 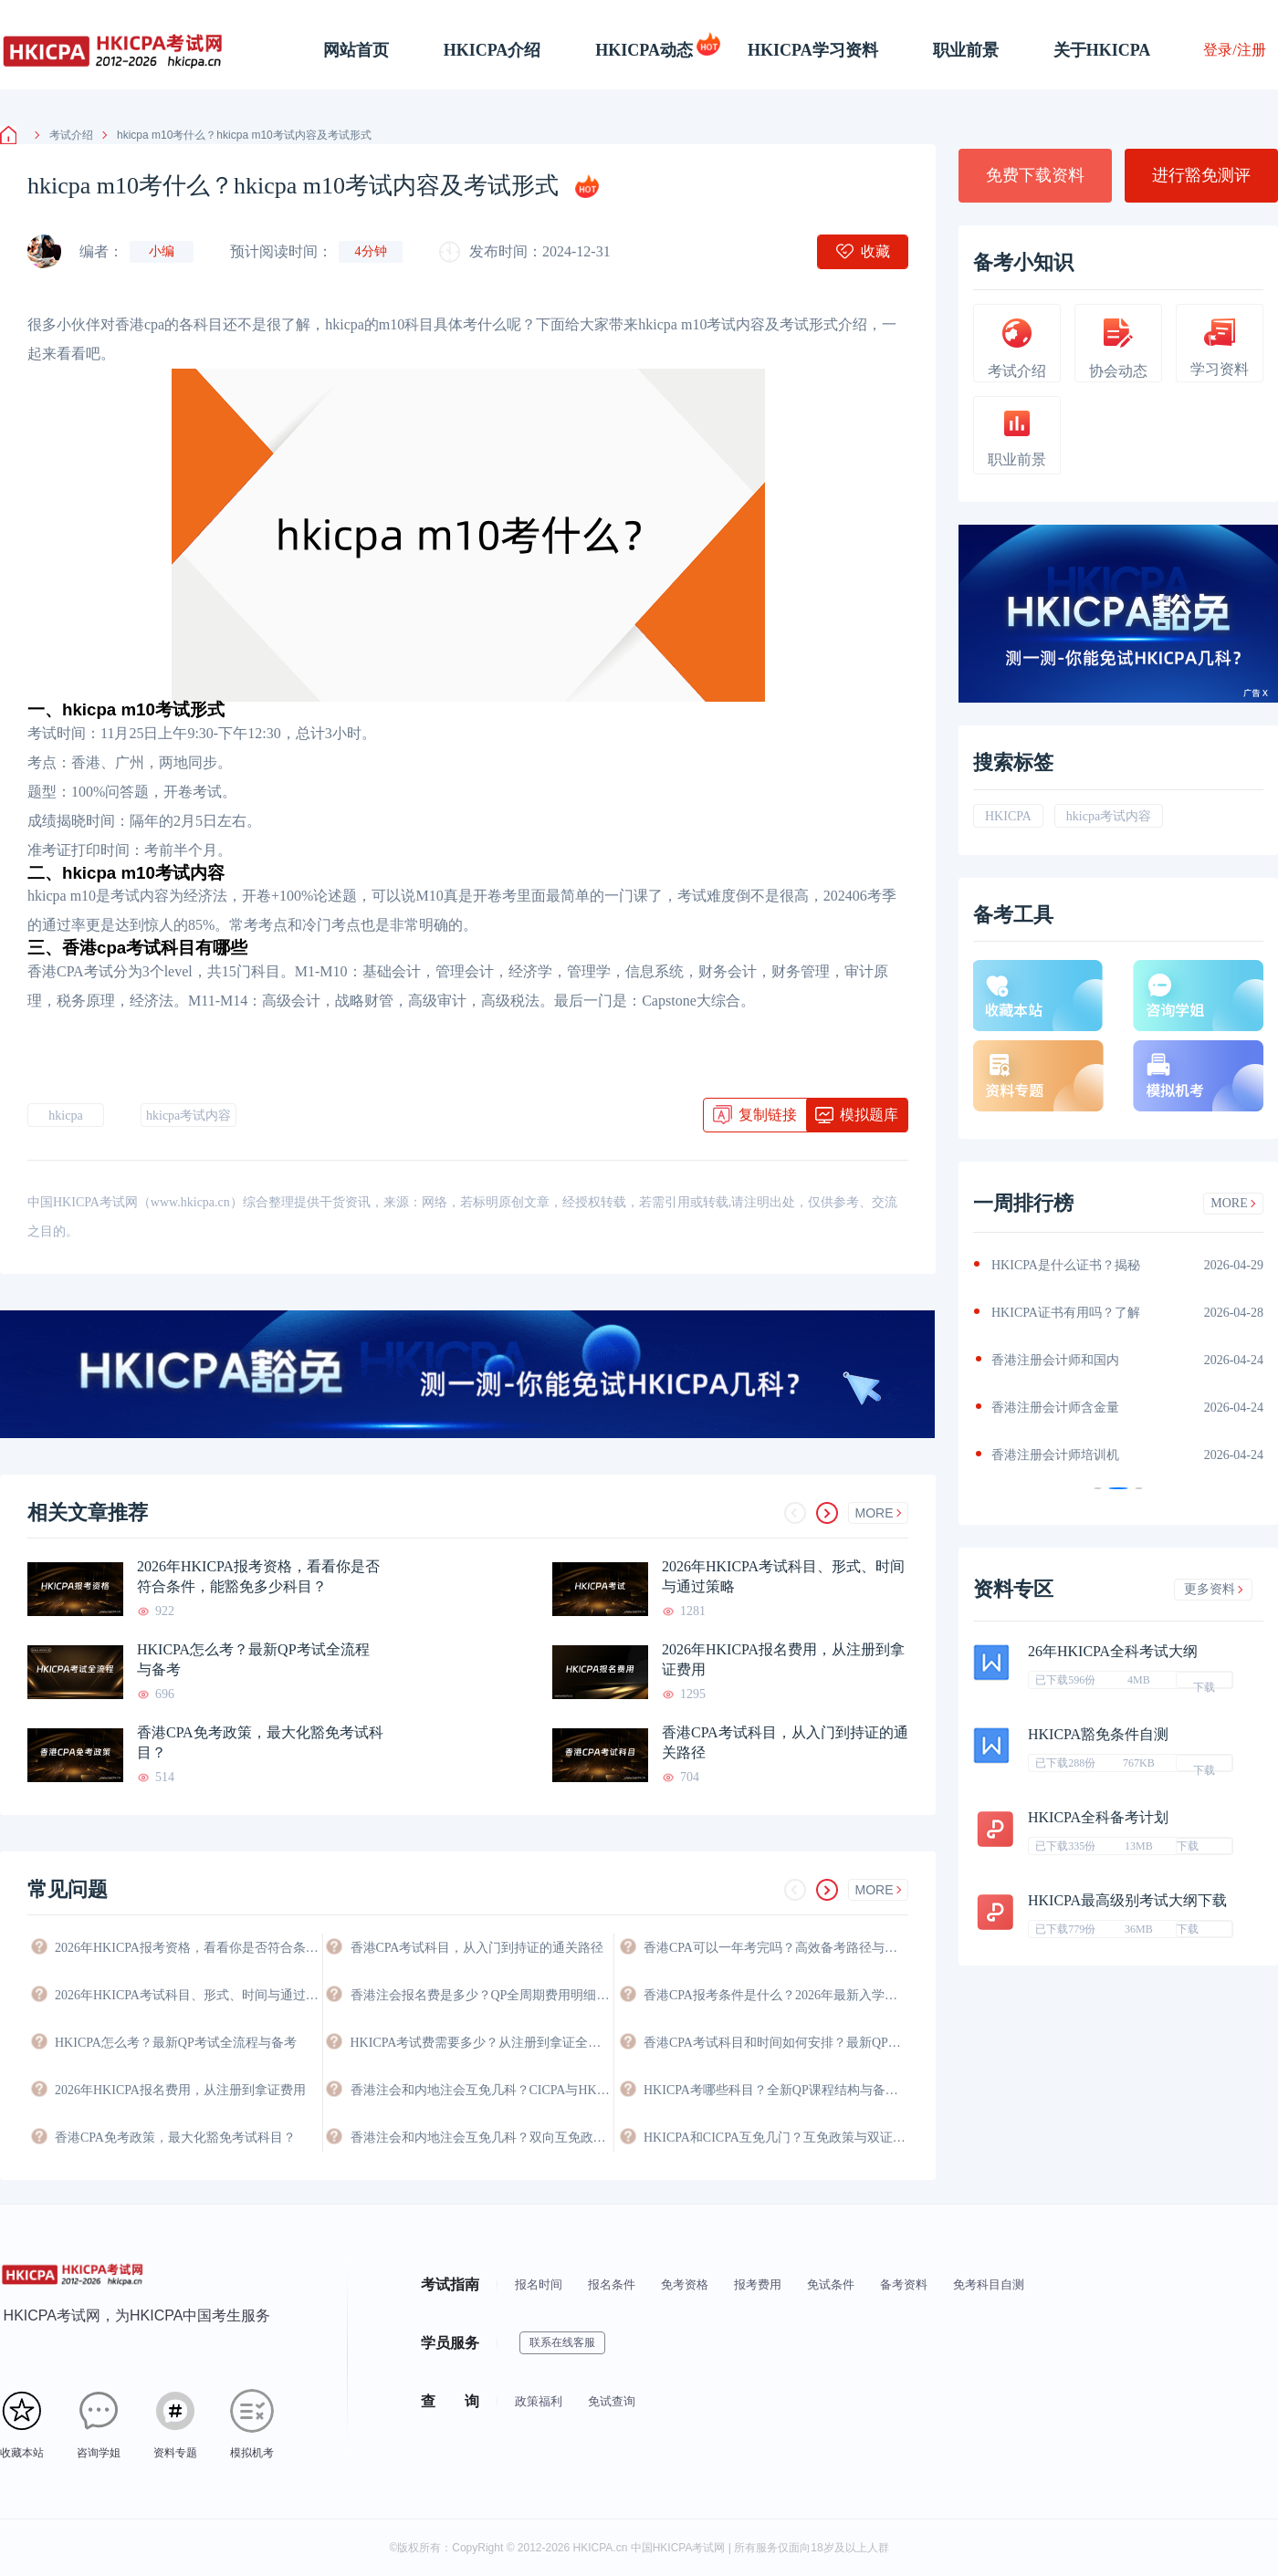 What do you see at coordinates (757, 2284) in the screenshot?
I see `报考费用` at bounding box center [757, 2284].